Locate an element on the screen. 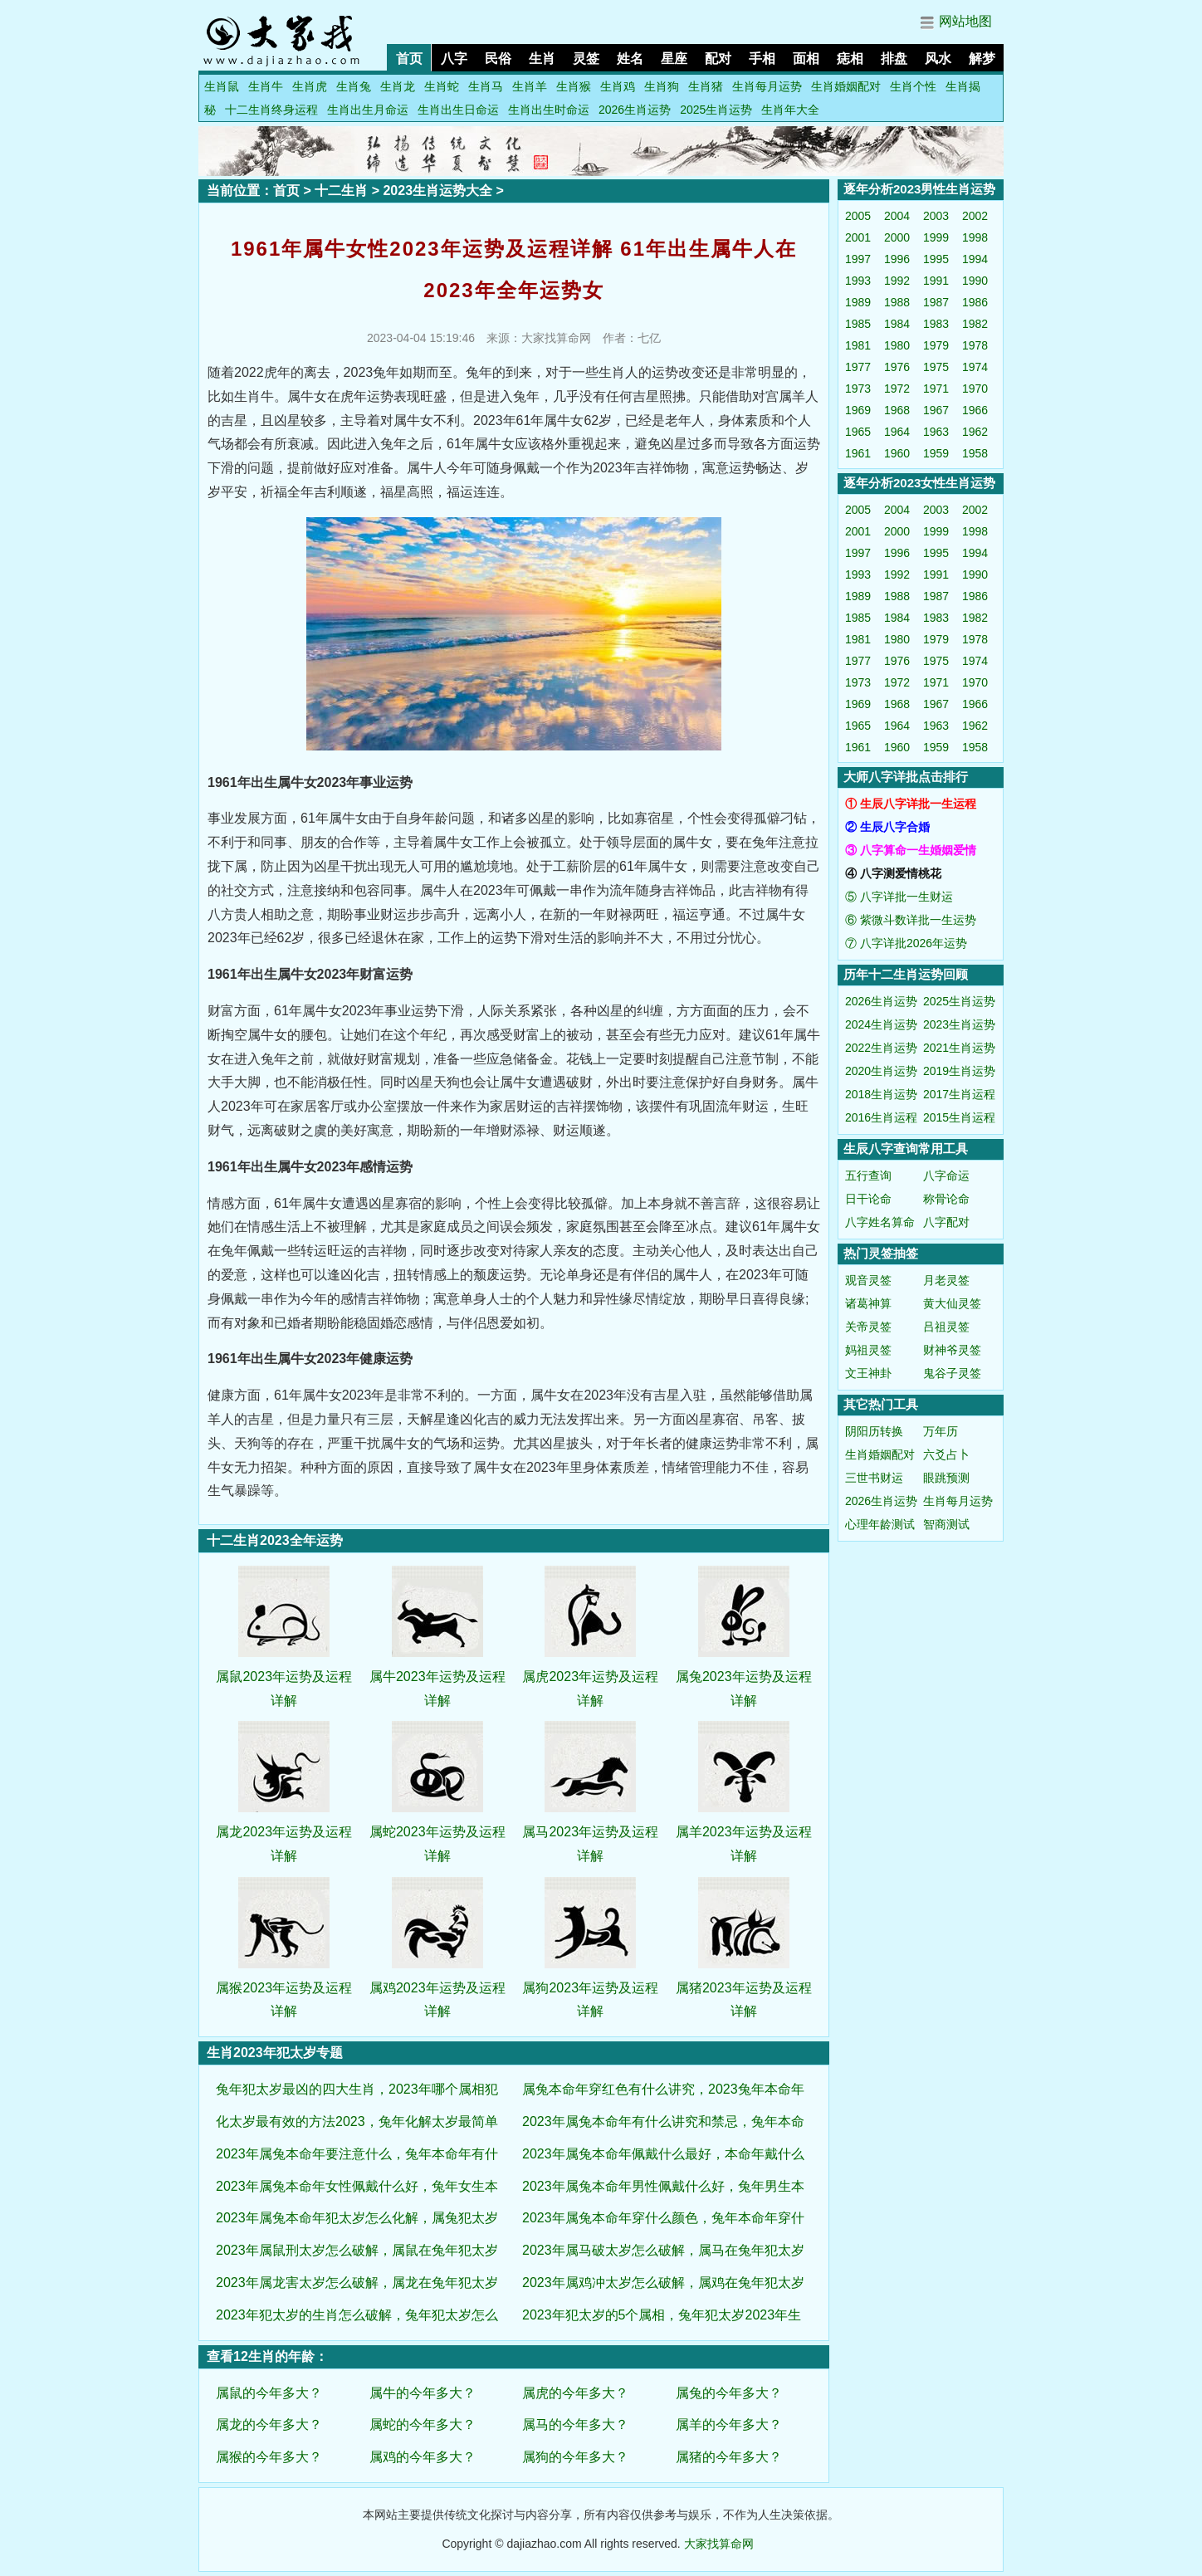  解梦 is located at coordinates (982, 58).